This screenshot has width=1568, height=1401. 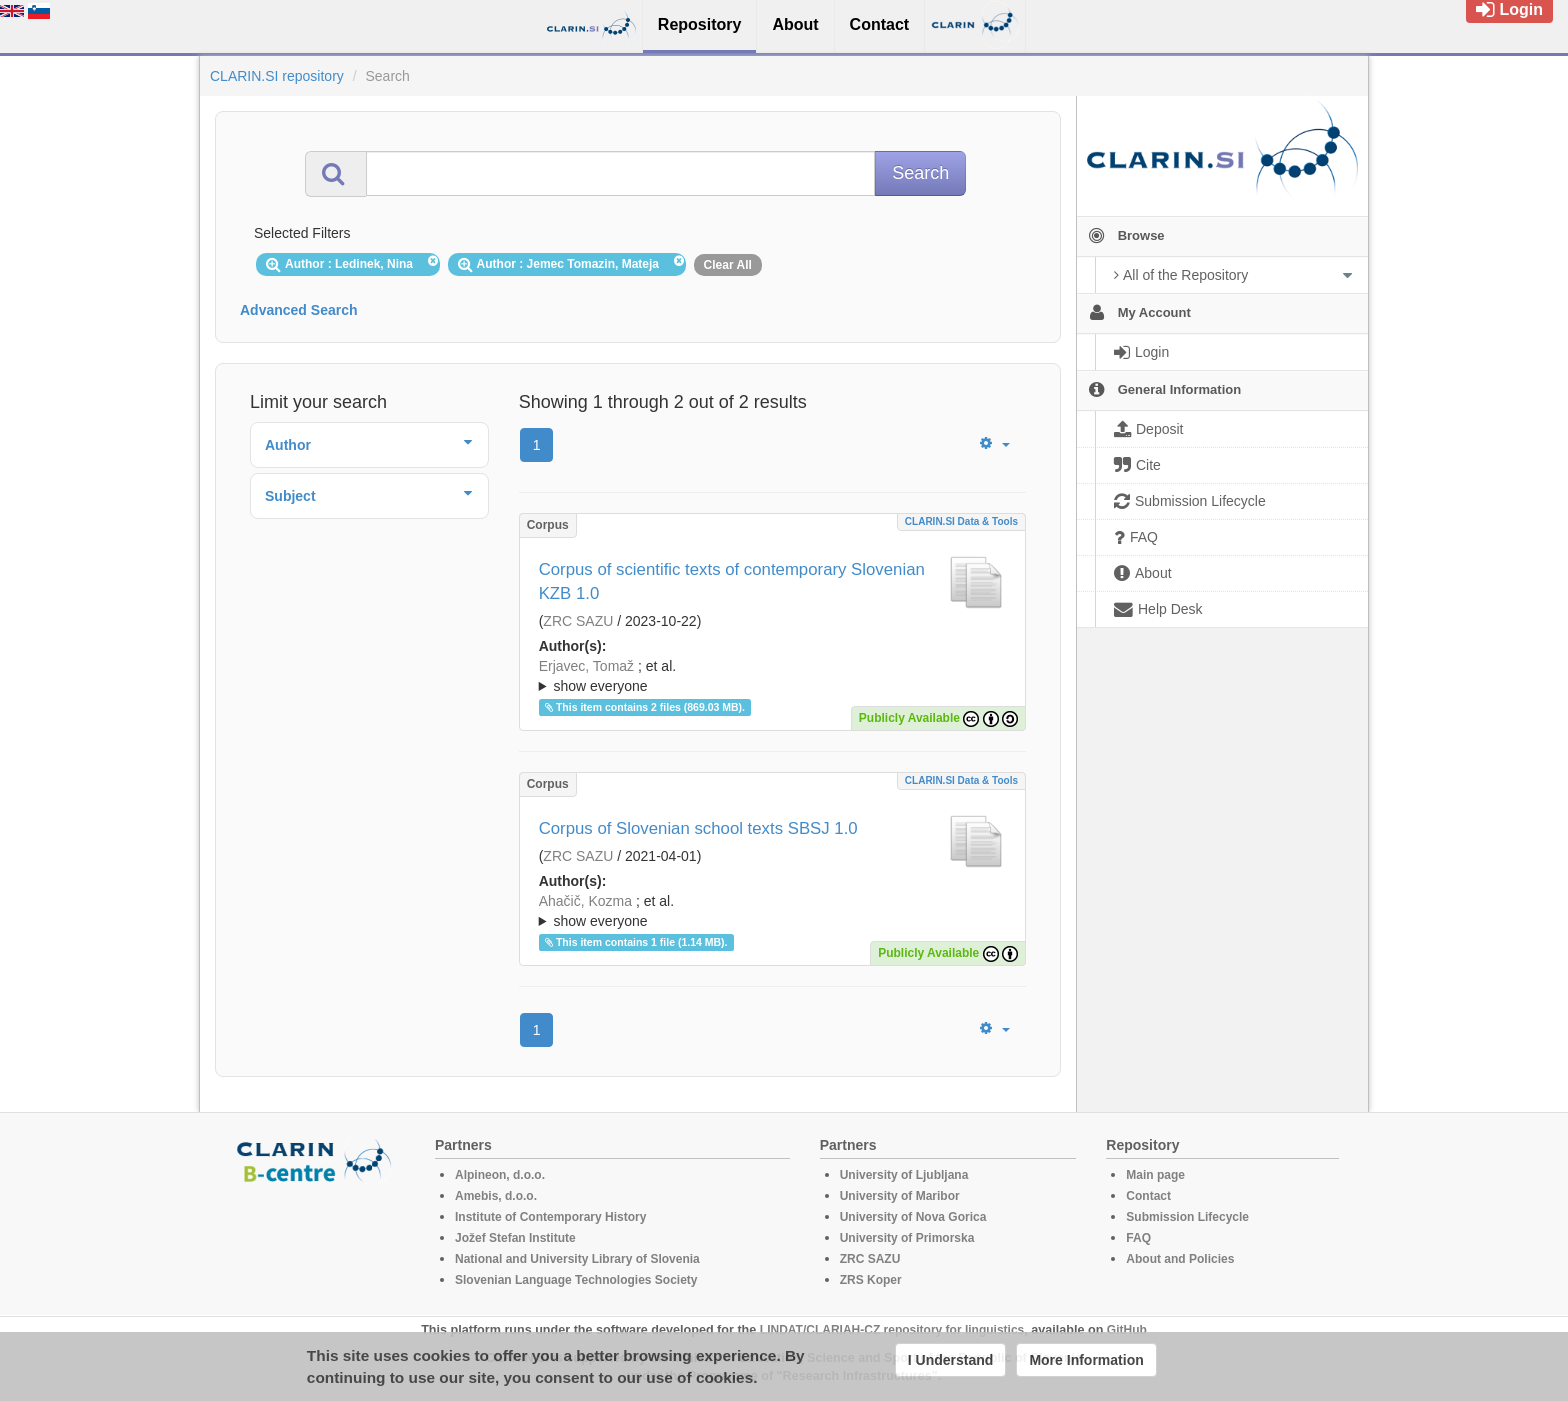 What do you see at coordinates (299, 310) in the screenshot?
I see `Advanced Search` at bounding box center [299, 310].